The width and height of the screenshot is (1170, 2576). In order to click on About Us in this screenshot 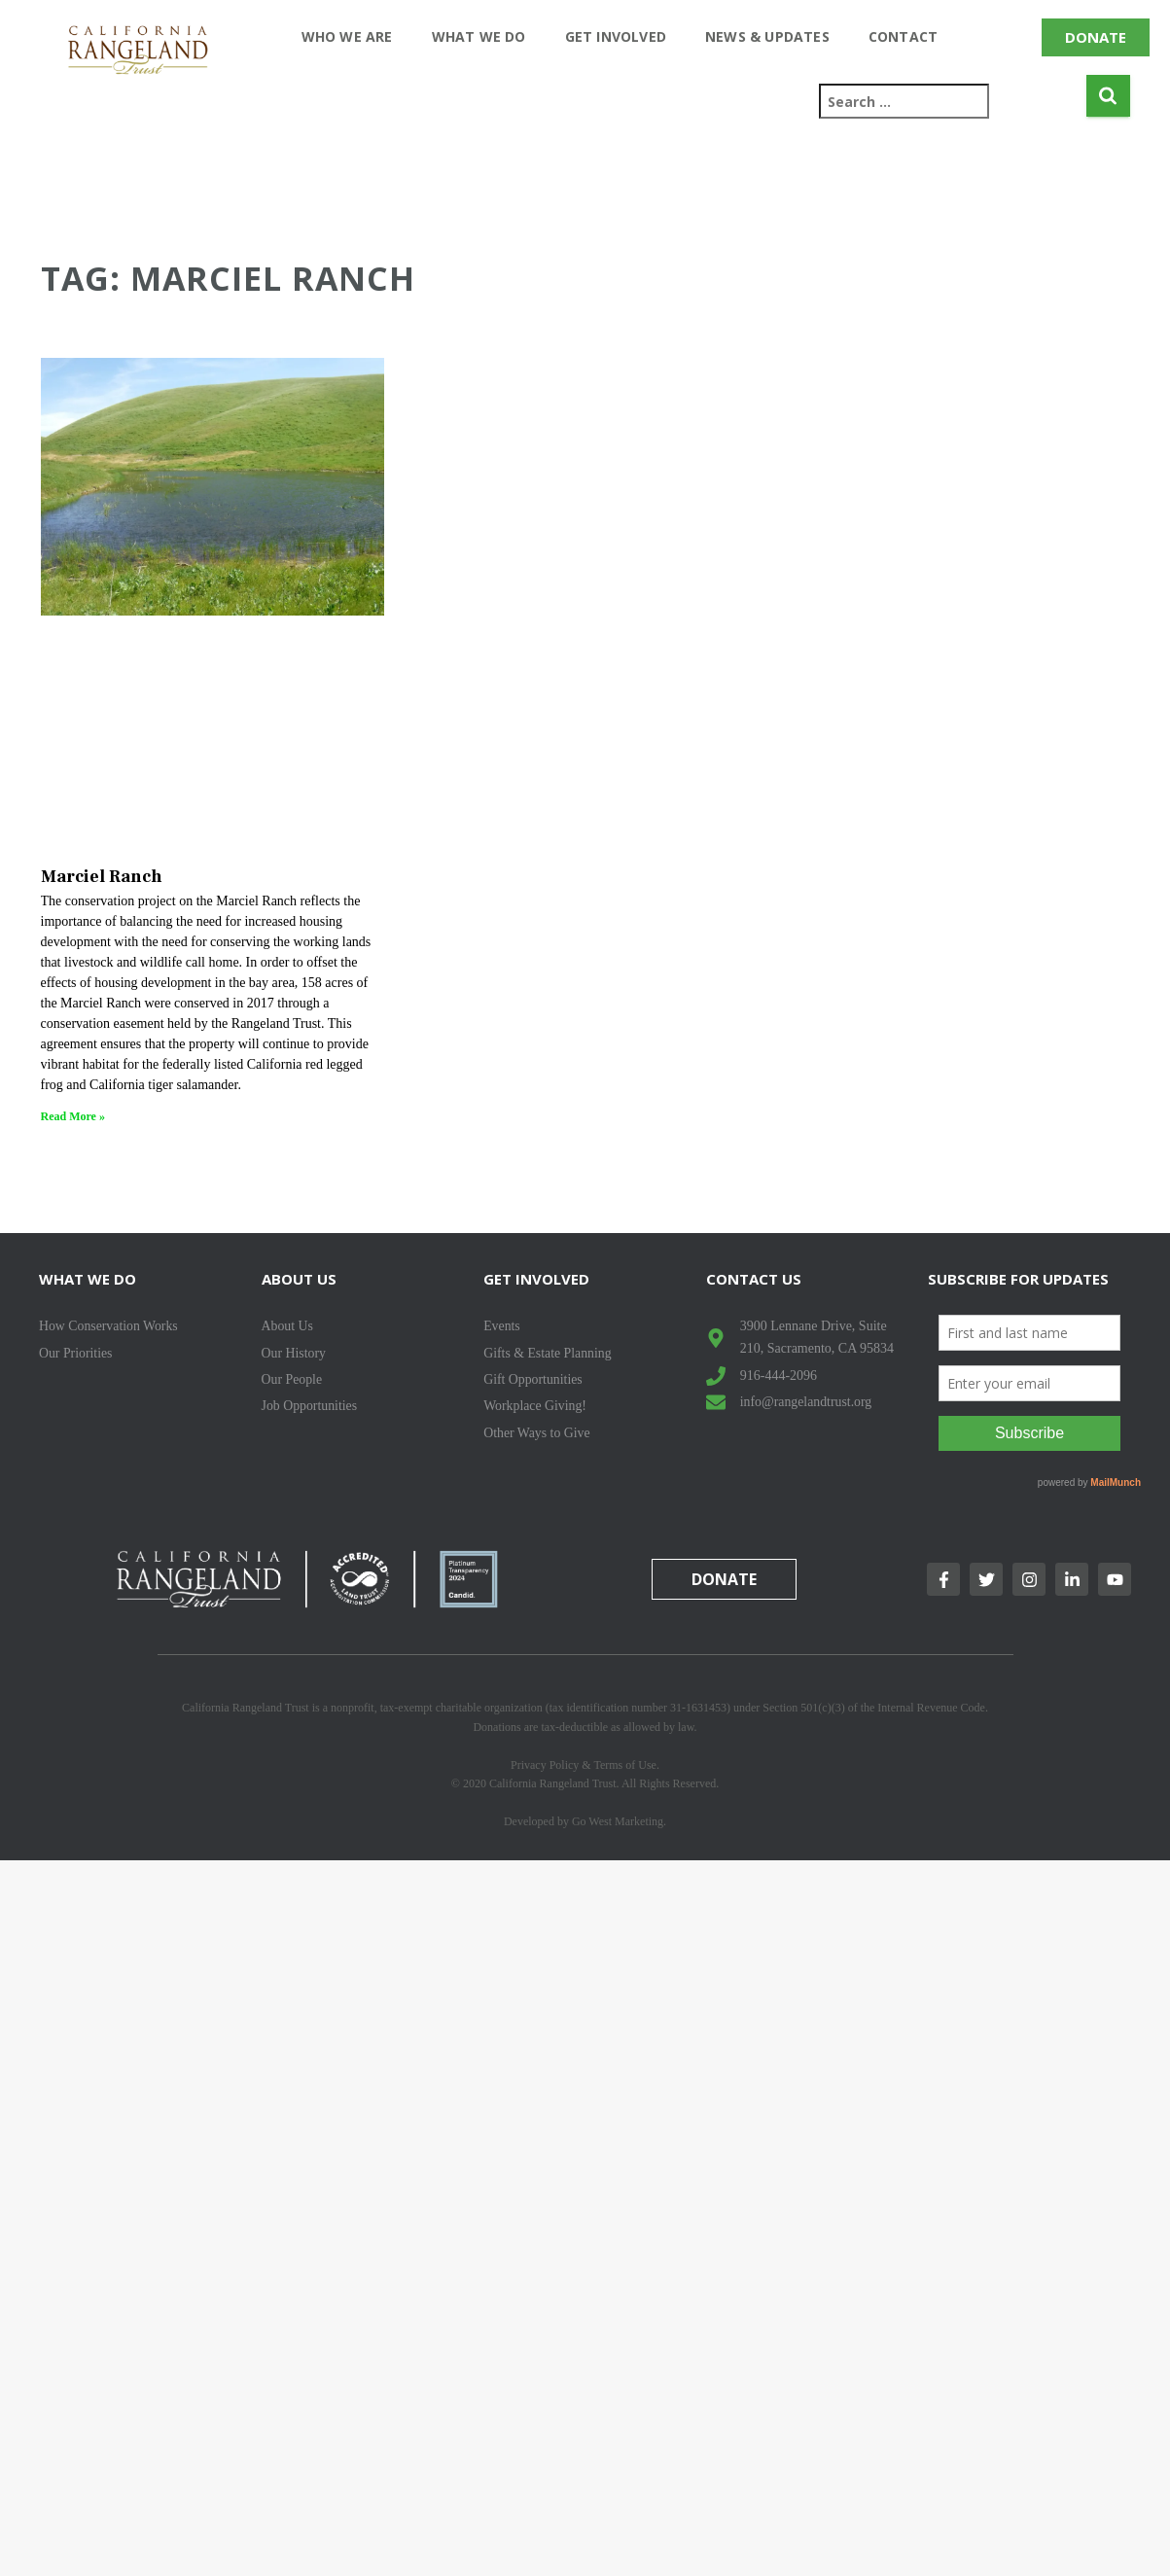, I will do `click(299, 1278)`.